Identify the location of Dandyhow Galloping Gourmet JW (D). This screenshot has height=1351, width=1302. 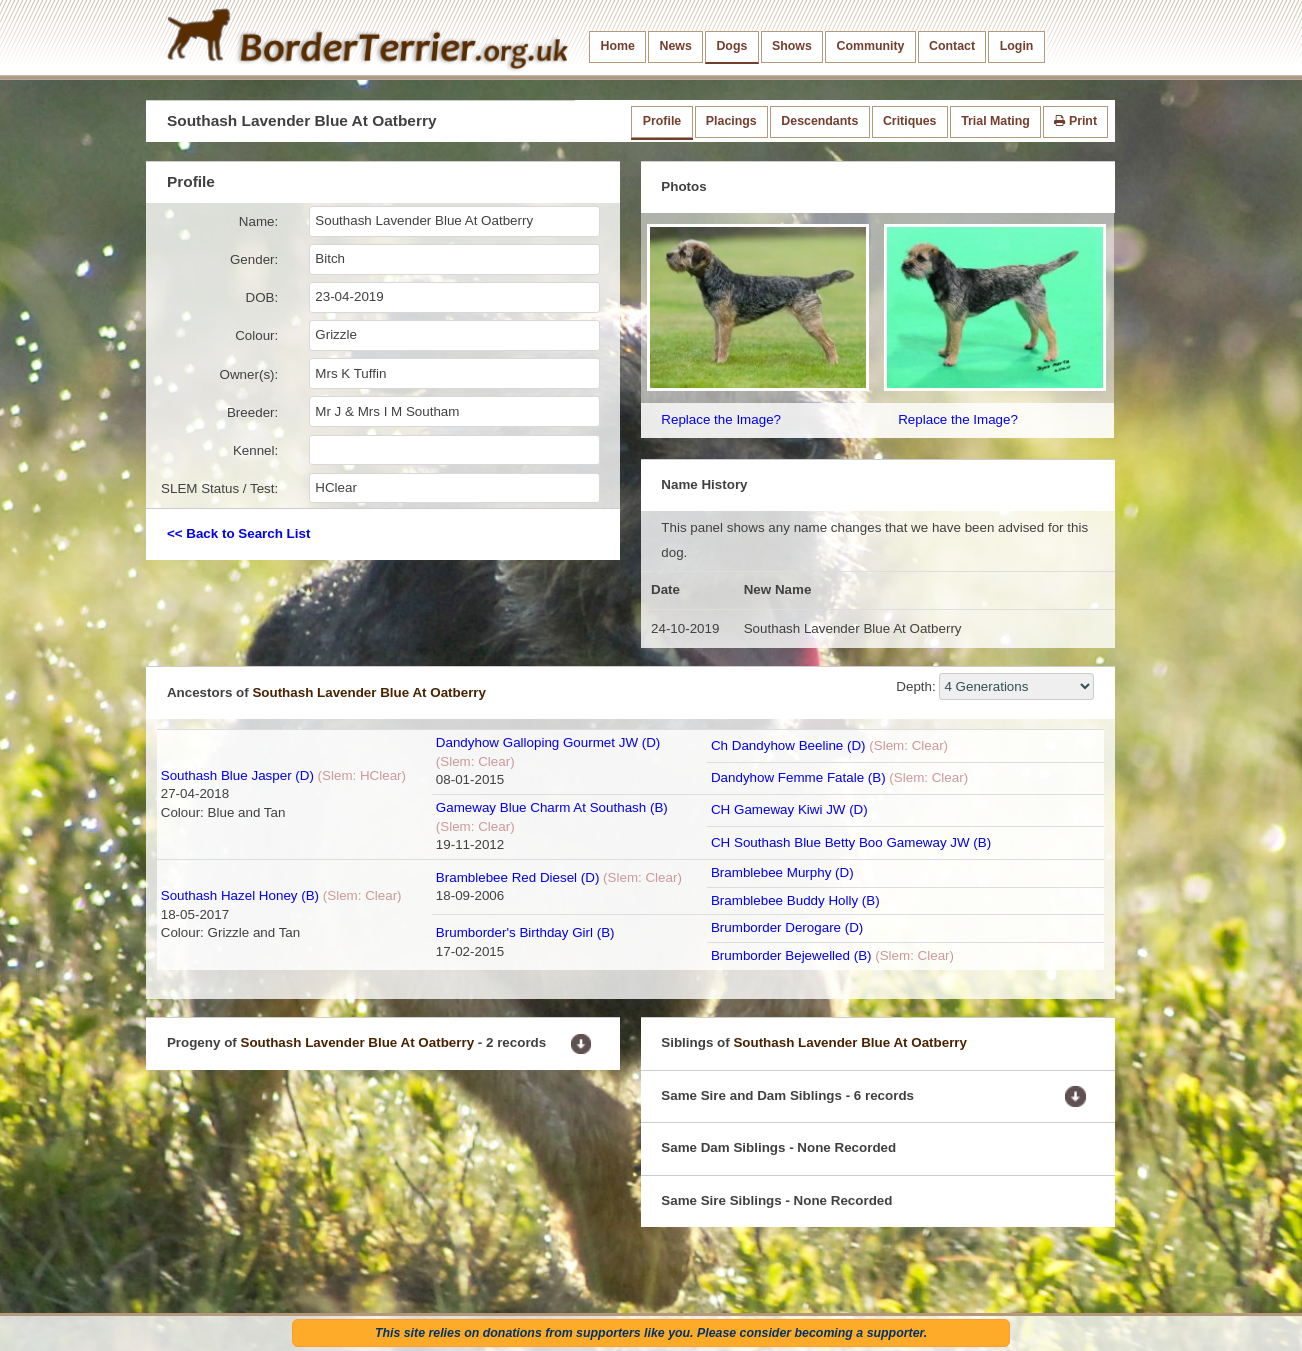
(548, 742).